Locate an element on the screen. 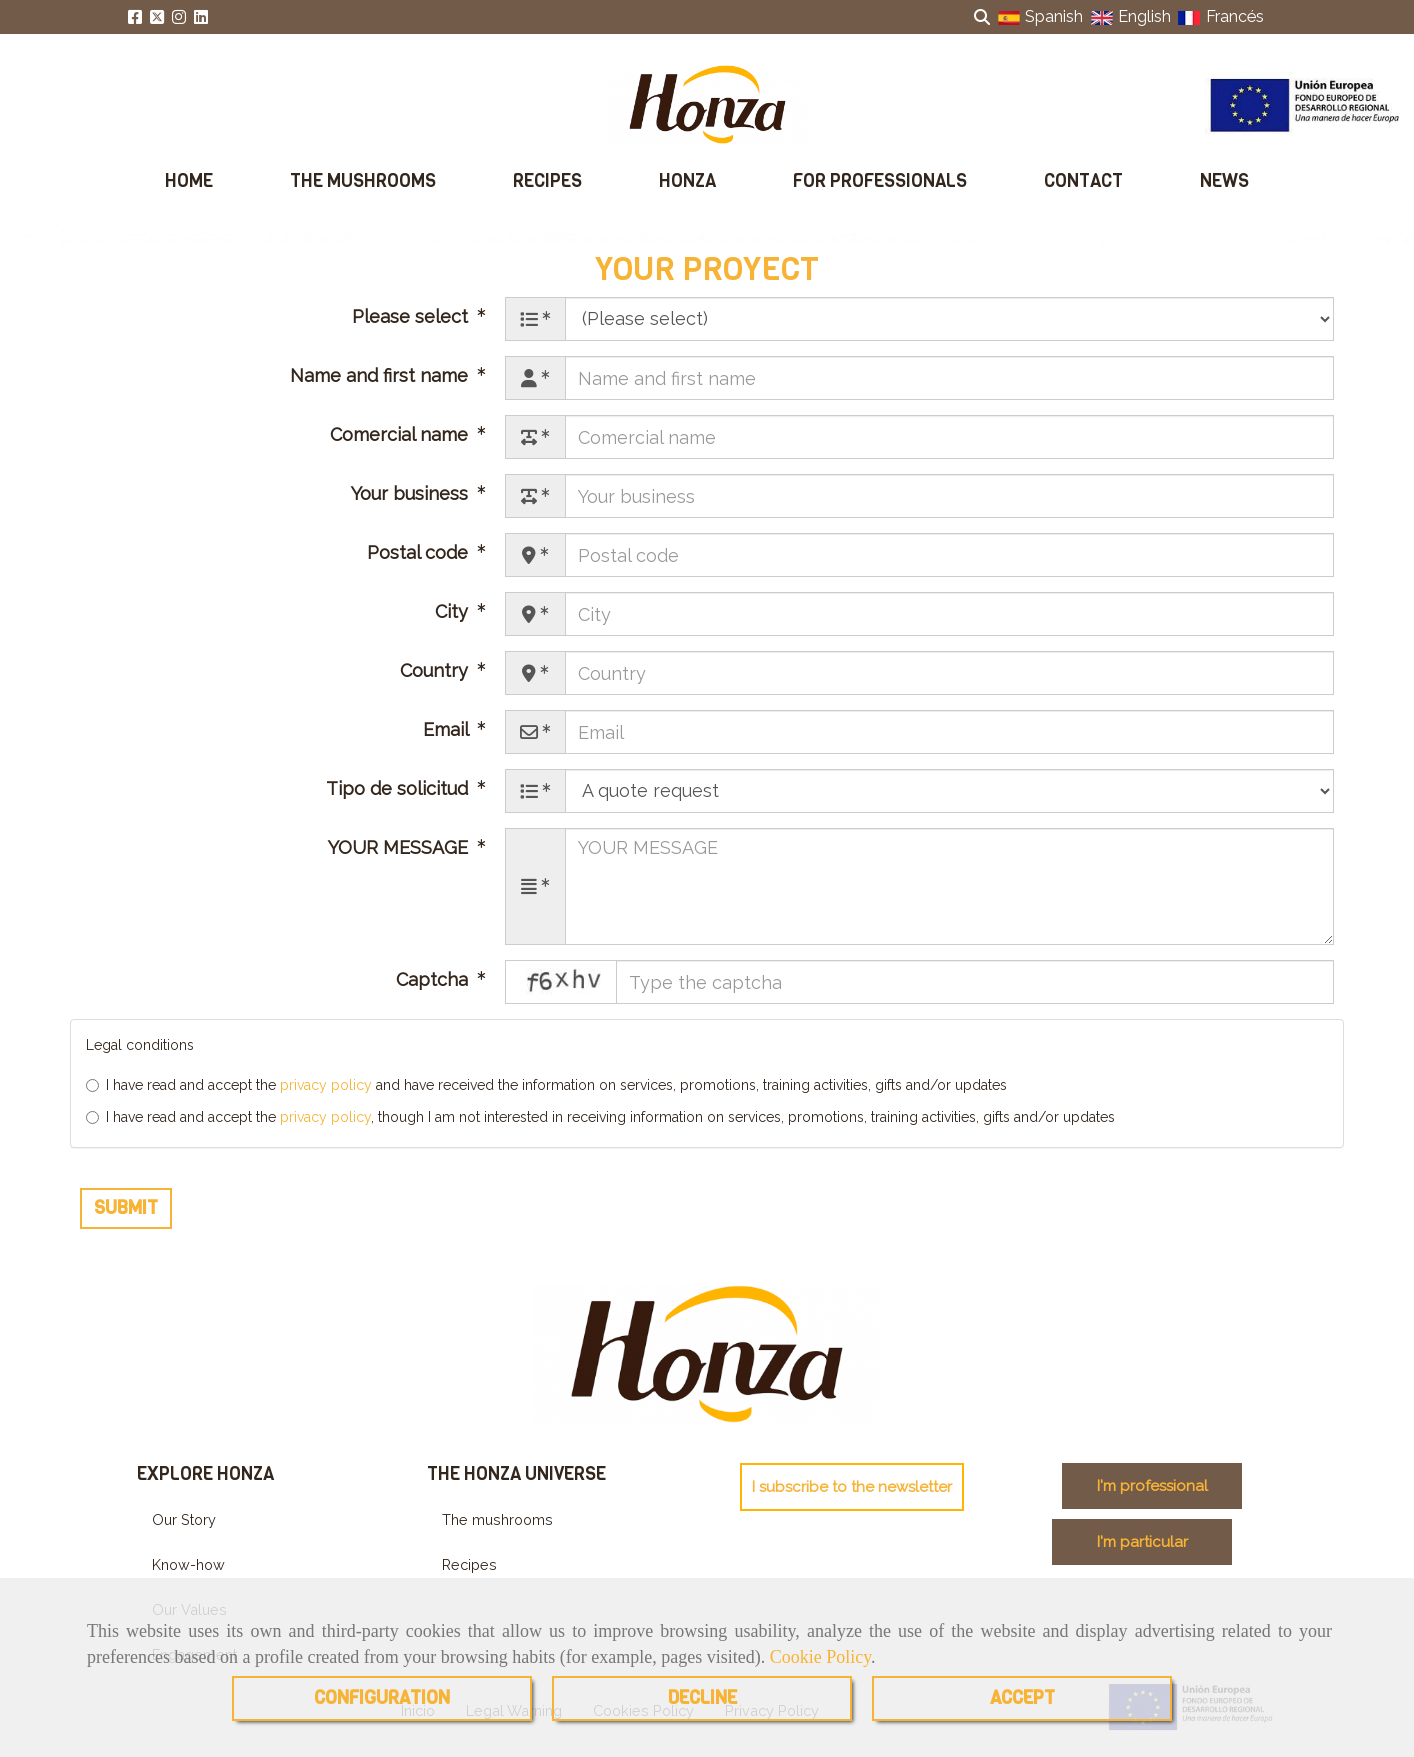 The width and height of the screenshot is (1414, 1757). Submit is located at coordinates (126, 1222).